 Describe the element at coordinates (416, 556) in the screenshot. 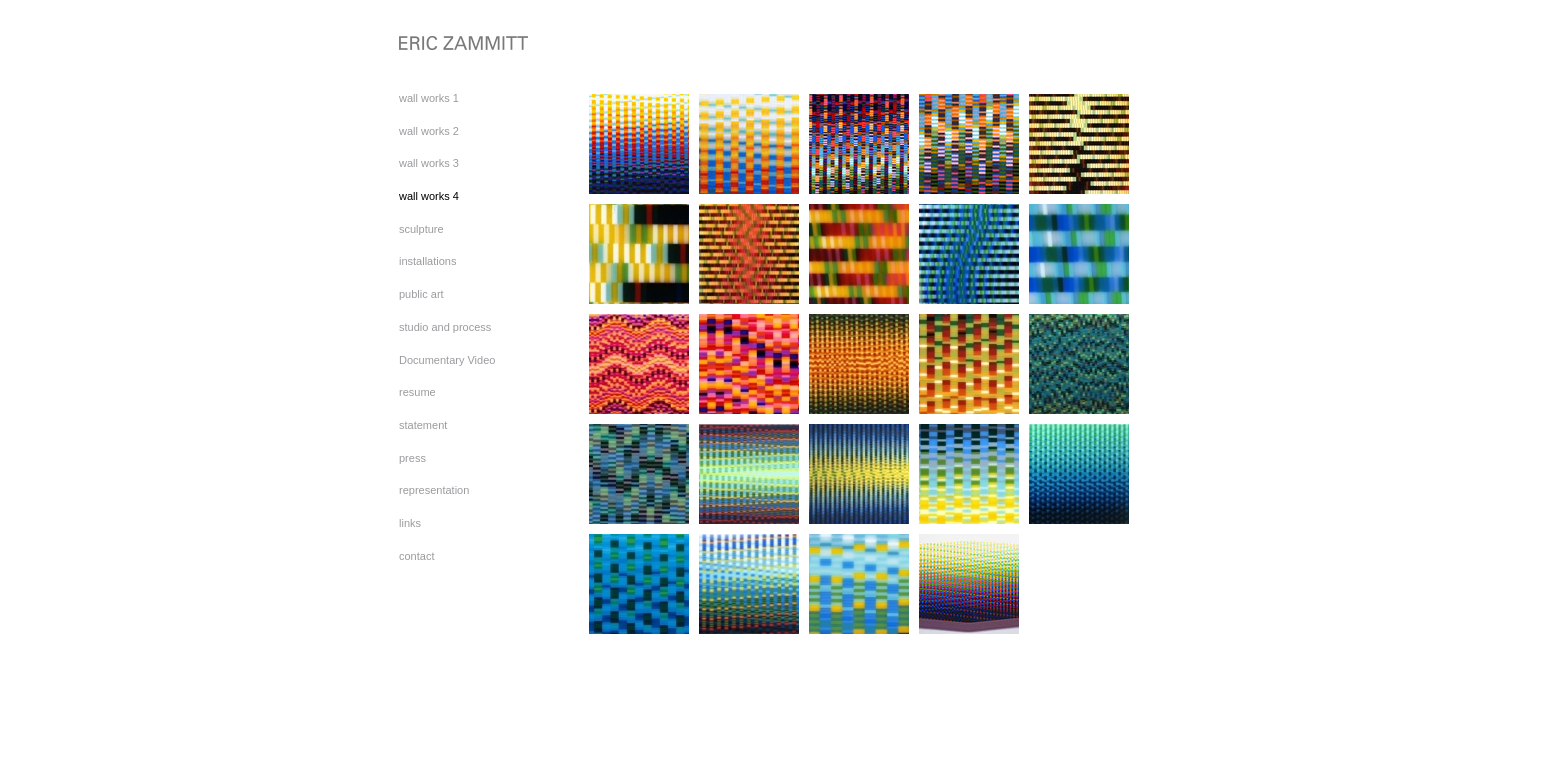

I see `contact` at that location.